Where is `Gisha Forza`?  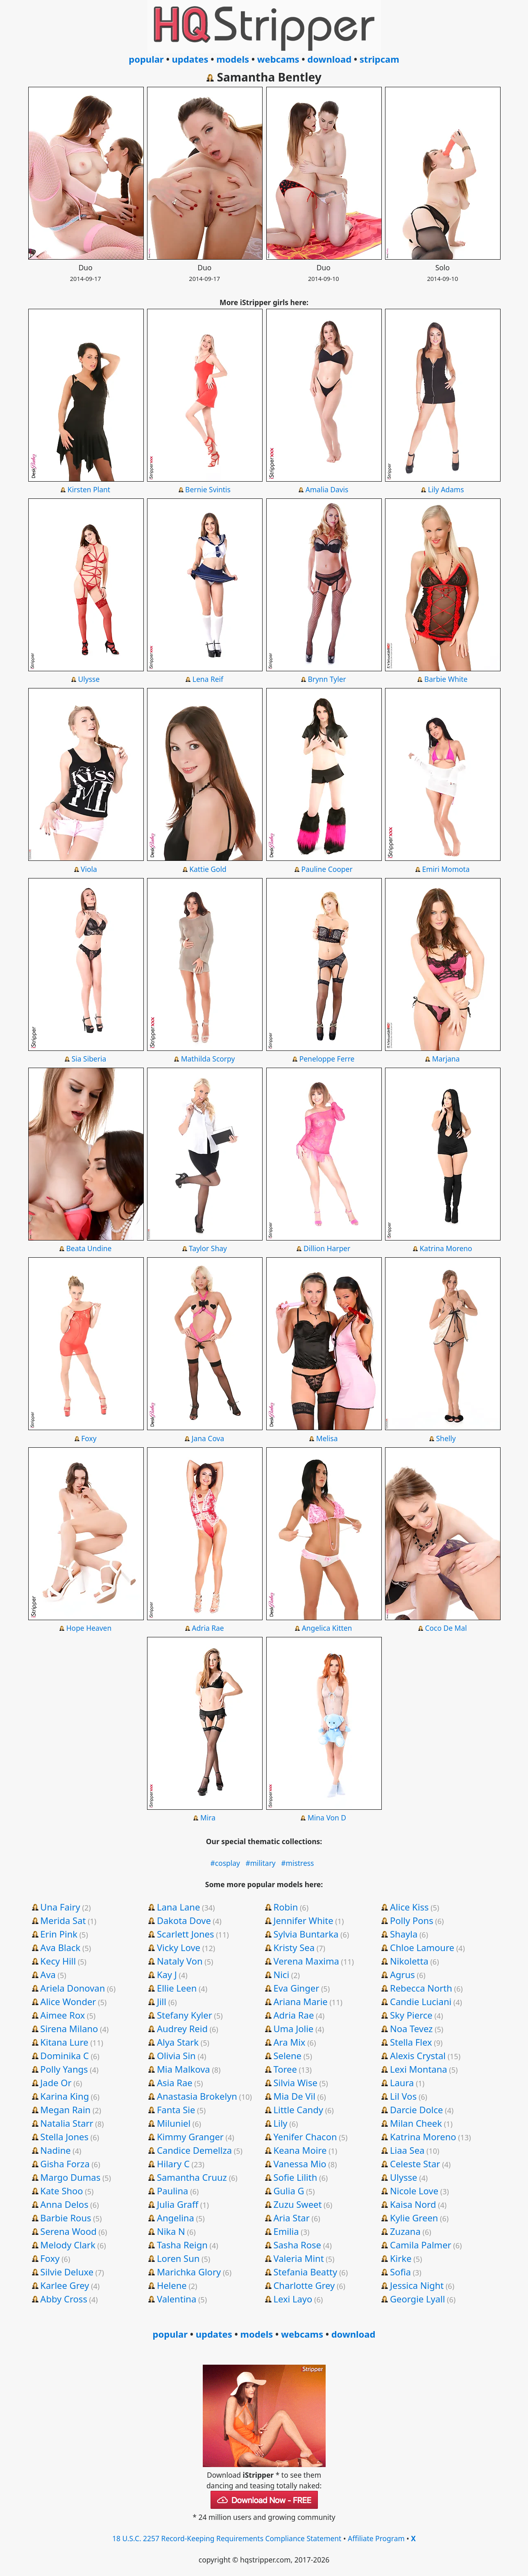 Gisha Forza is located at coordinates (64, 2163).